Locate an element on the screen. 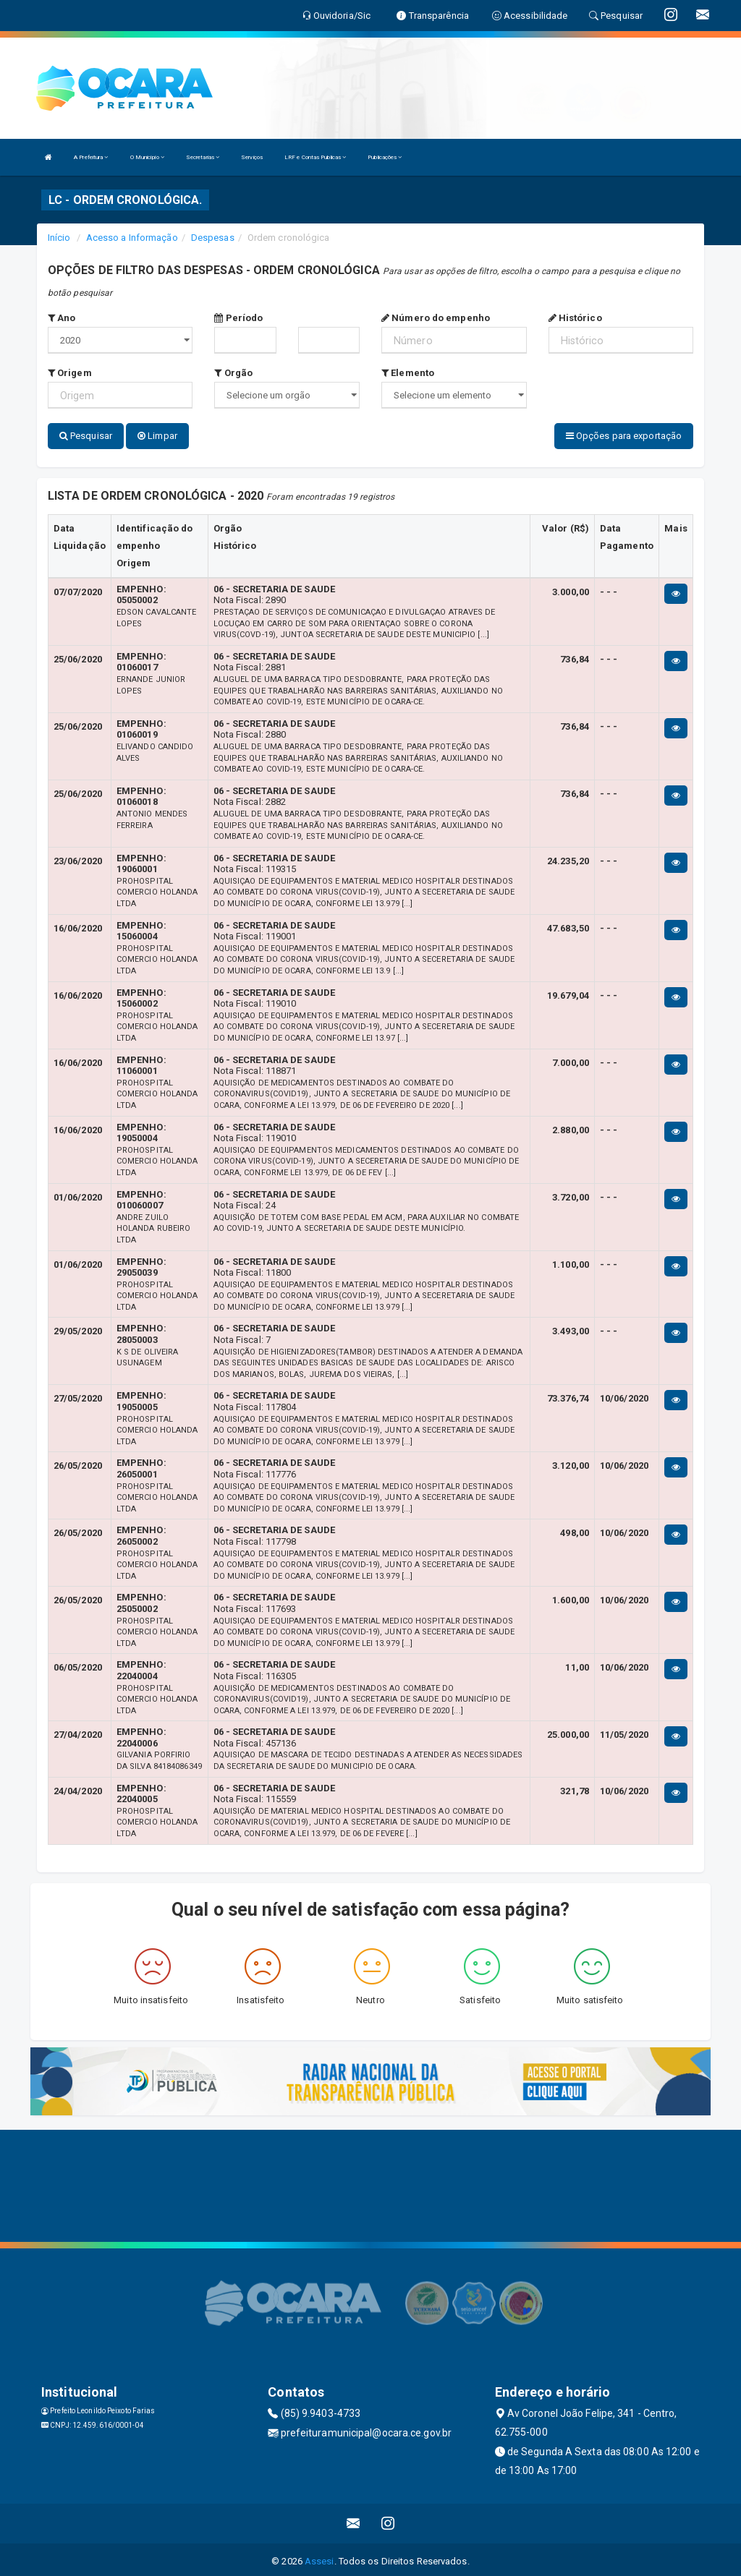 The height and width of the screenshot is (2576, 741). Serviços is located at coordinates (252, 157).